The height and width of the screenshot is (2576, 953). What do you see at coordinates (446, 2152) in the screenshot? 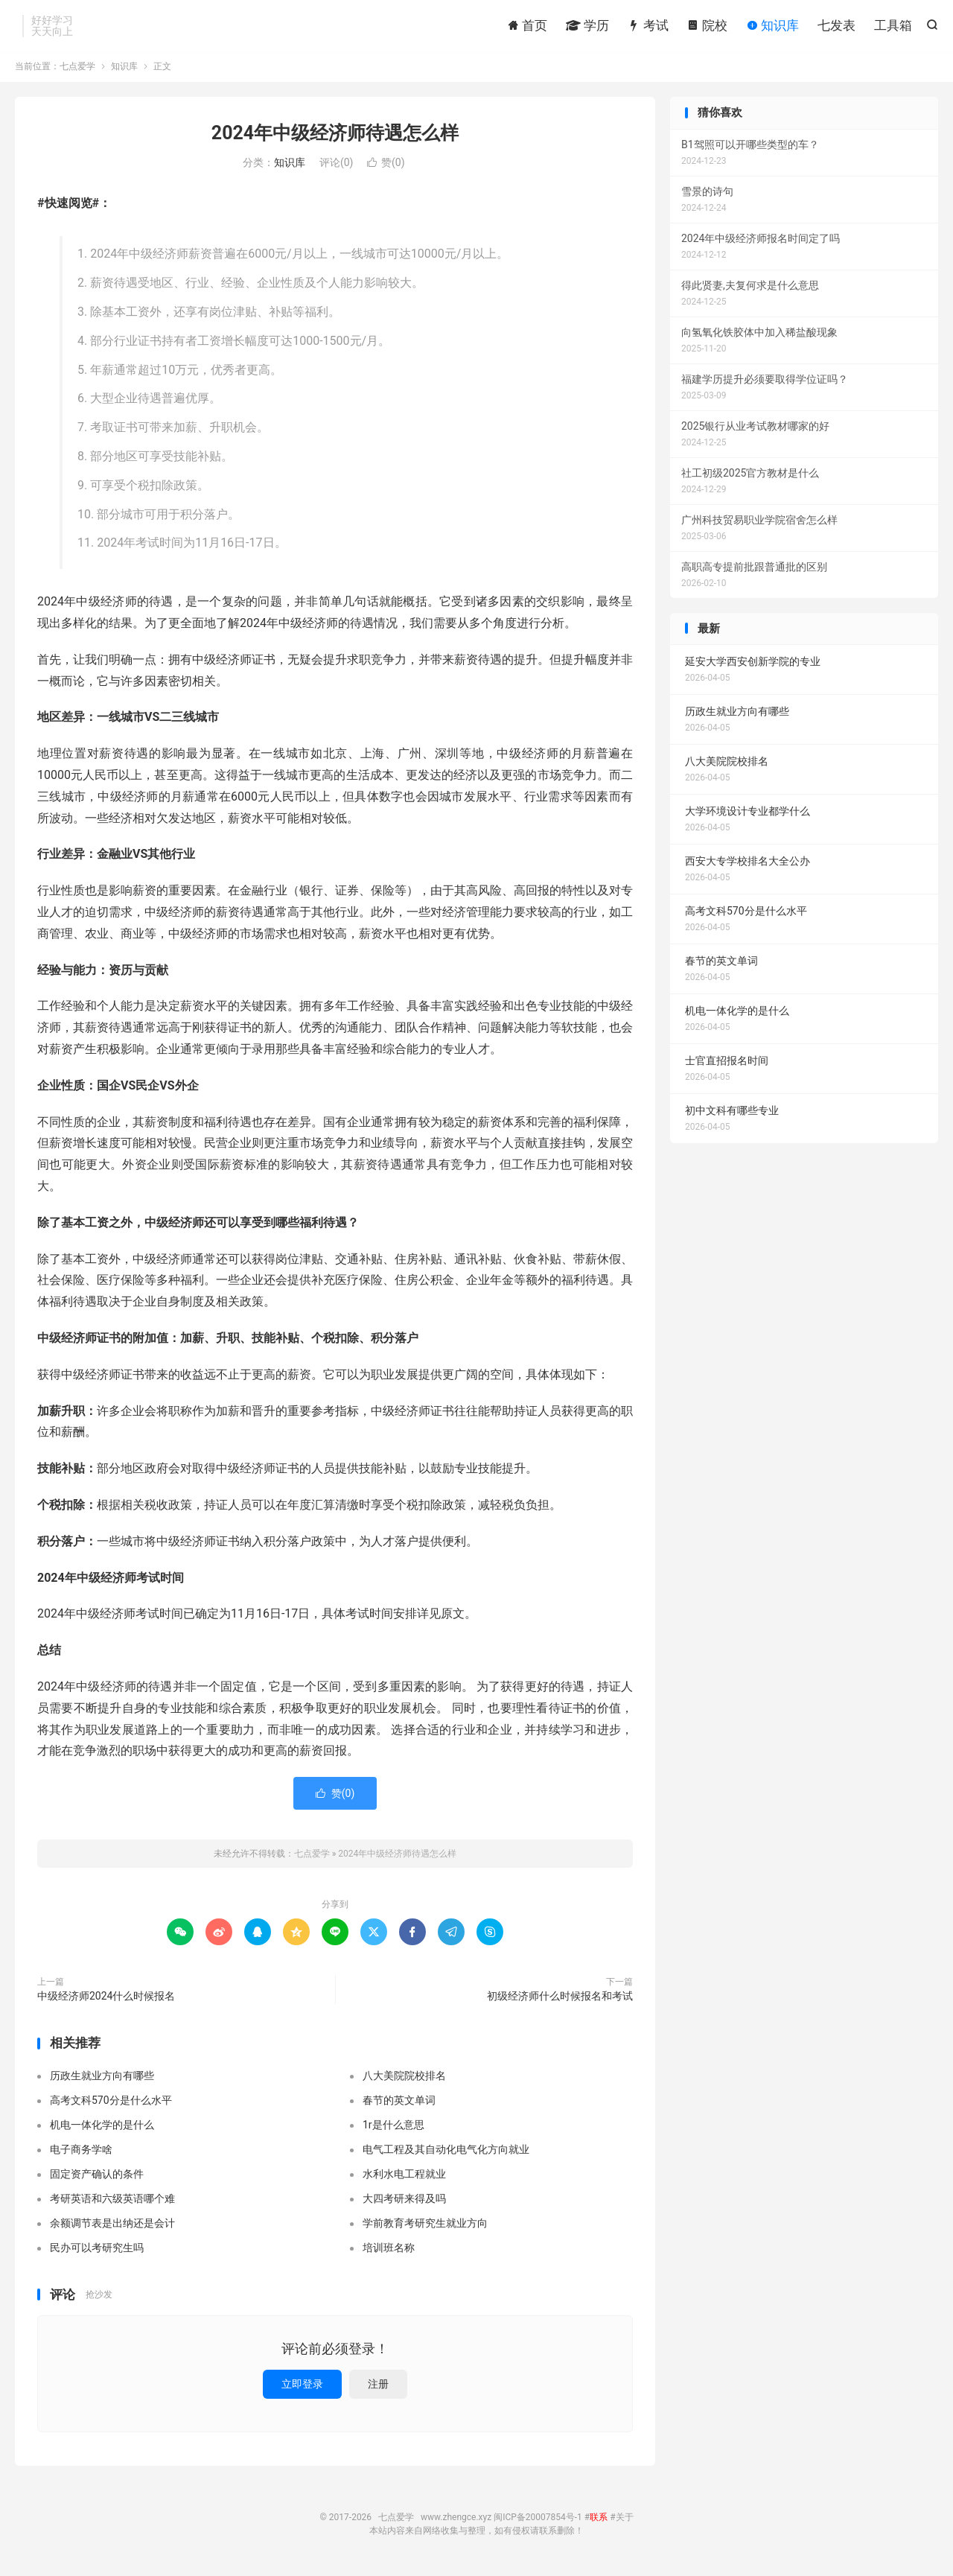
I see `电气工程及其自动化电气化方向就业` at bounding box center [446, 2152].